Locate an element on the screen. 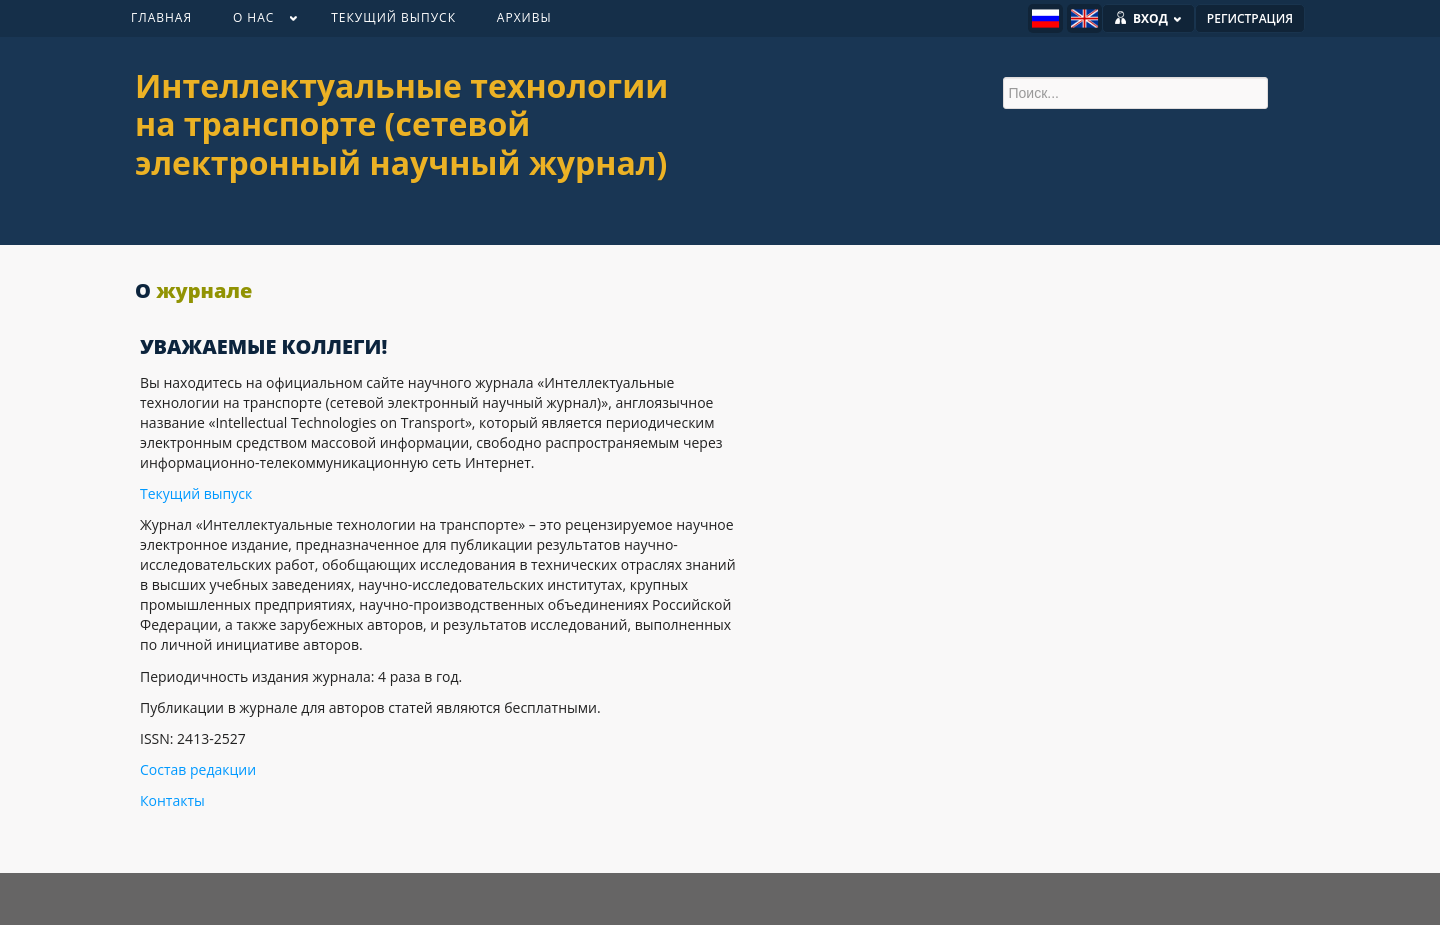 This screenshot has width=1440, height=925. О НАС [button] is located at coordinates (255, 22).